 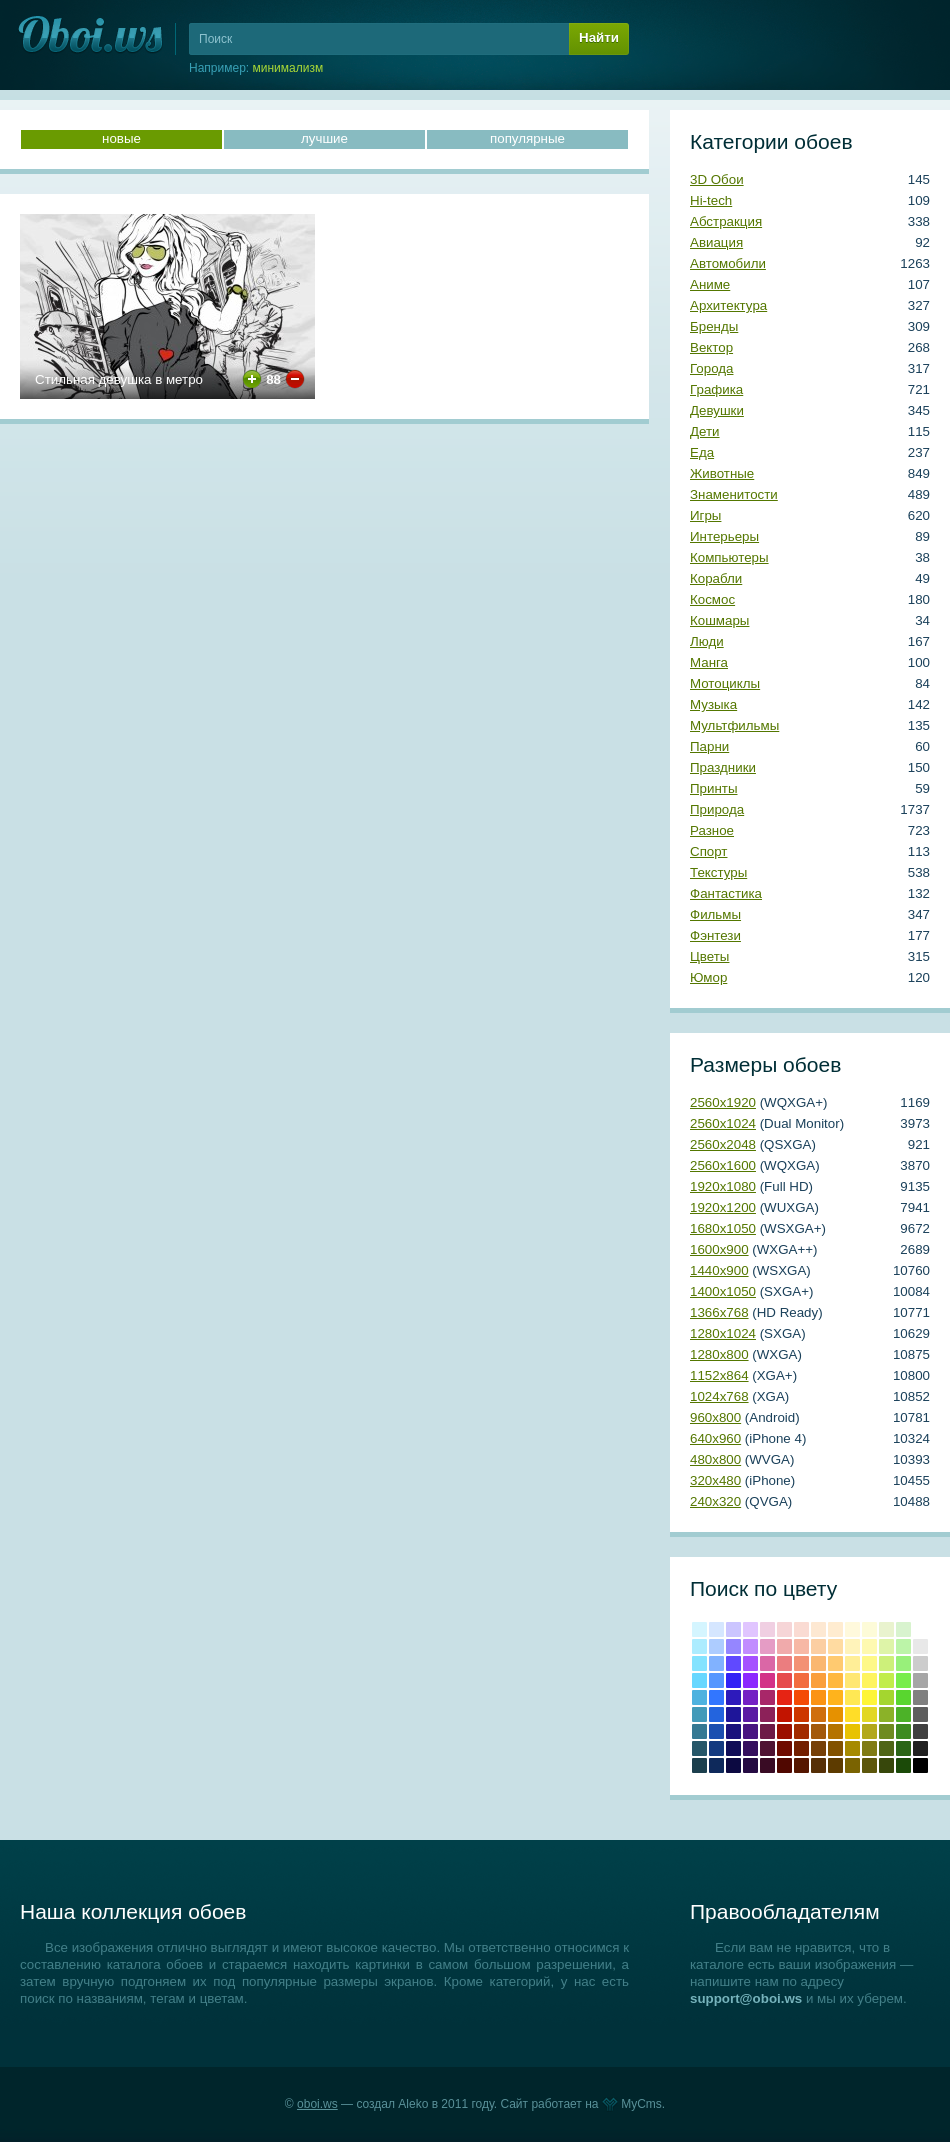 What do you see at coordinates (852, 1714) in the screenshot?
I see `#ffdd28` at bounding box center [852, 1714].